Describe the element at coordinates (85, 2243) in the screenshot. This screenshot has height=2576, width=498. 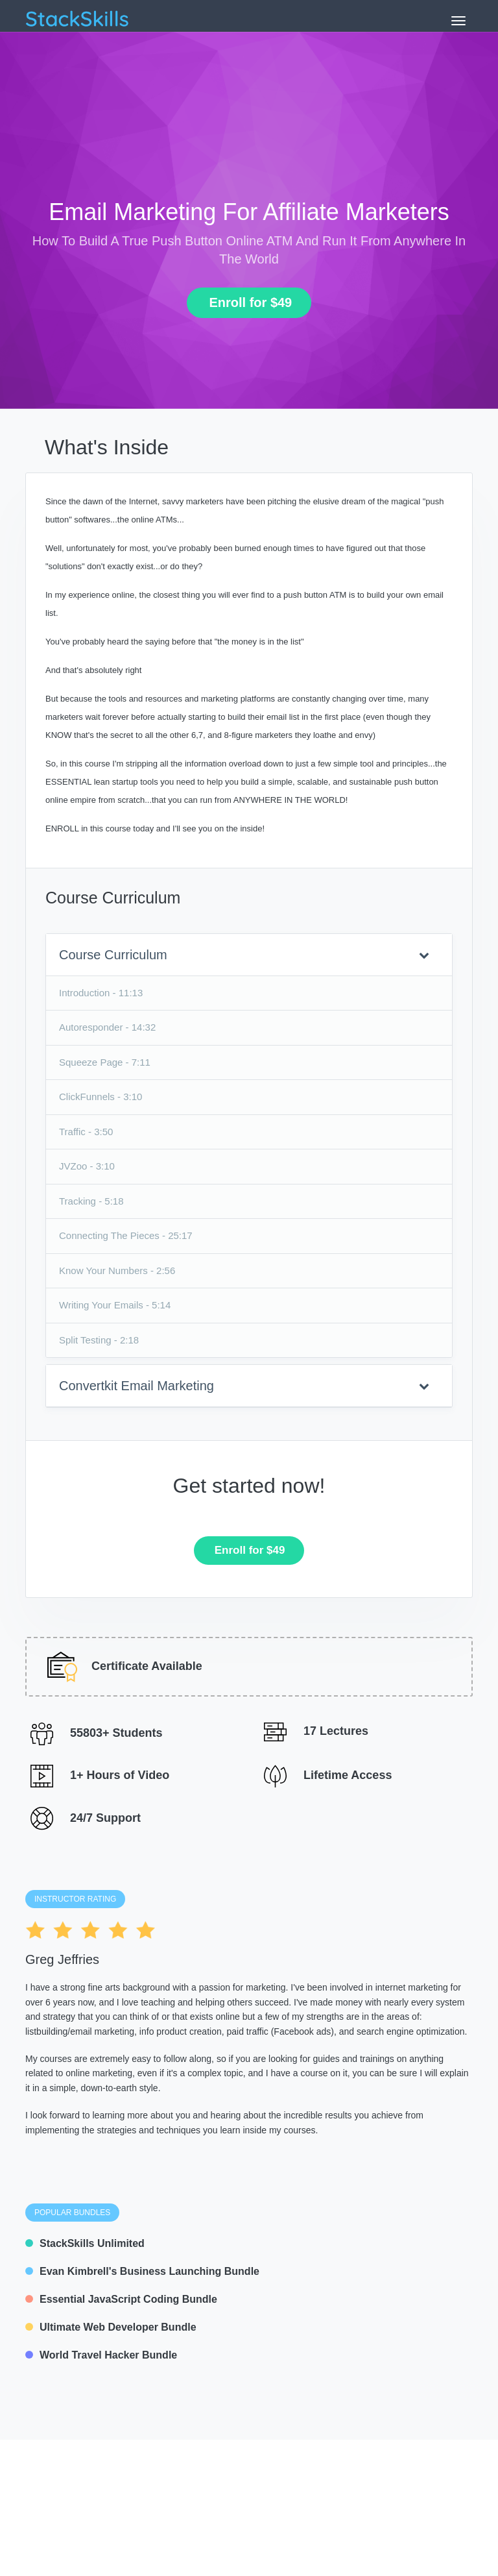
I see `StackSkills Unlimited` at that location.